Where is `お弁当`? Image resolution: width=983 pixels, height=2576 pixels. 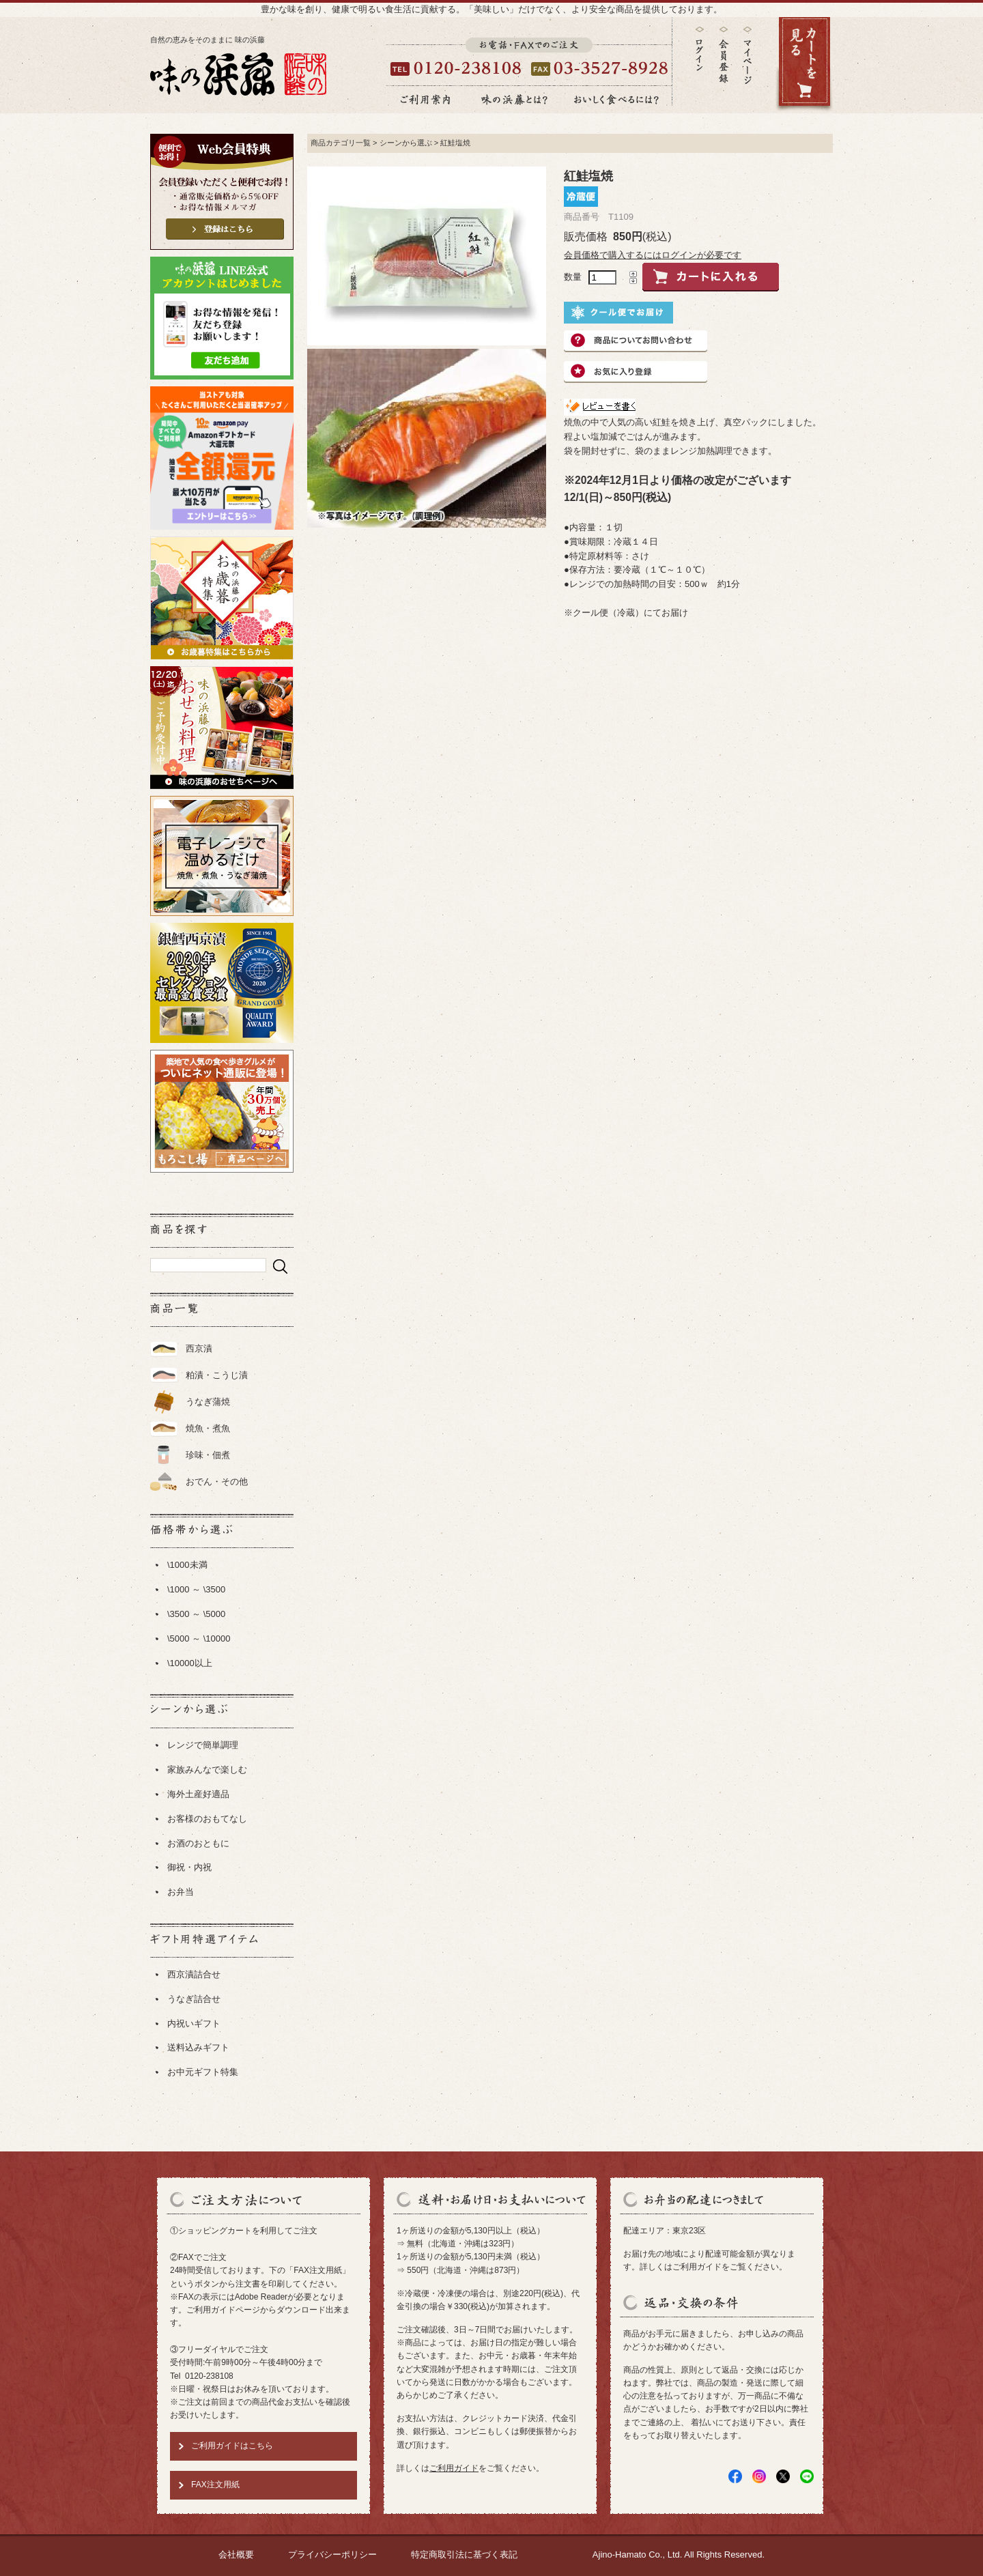 お弁当 is located at coordinates (180, 1892).